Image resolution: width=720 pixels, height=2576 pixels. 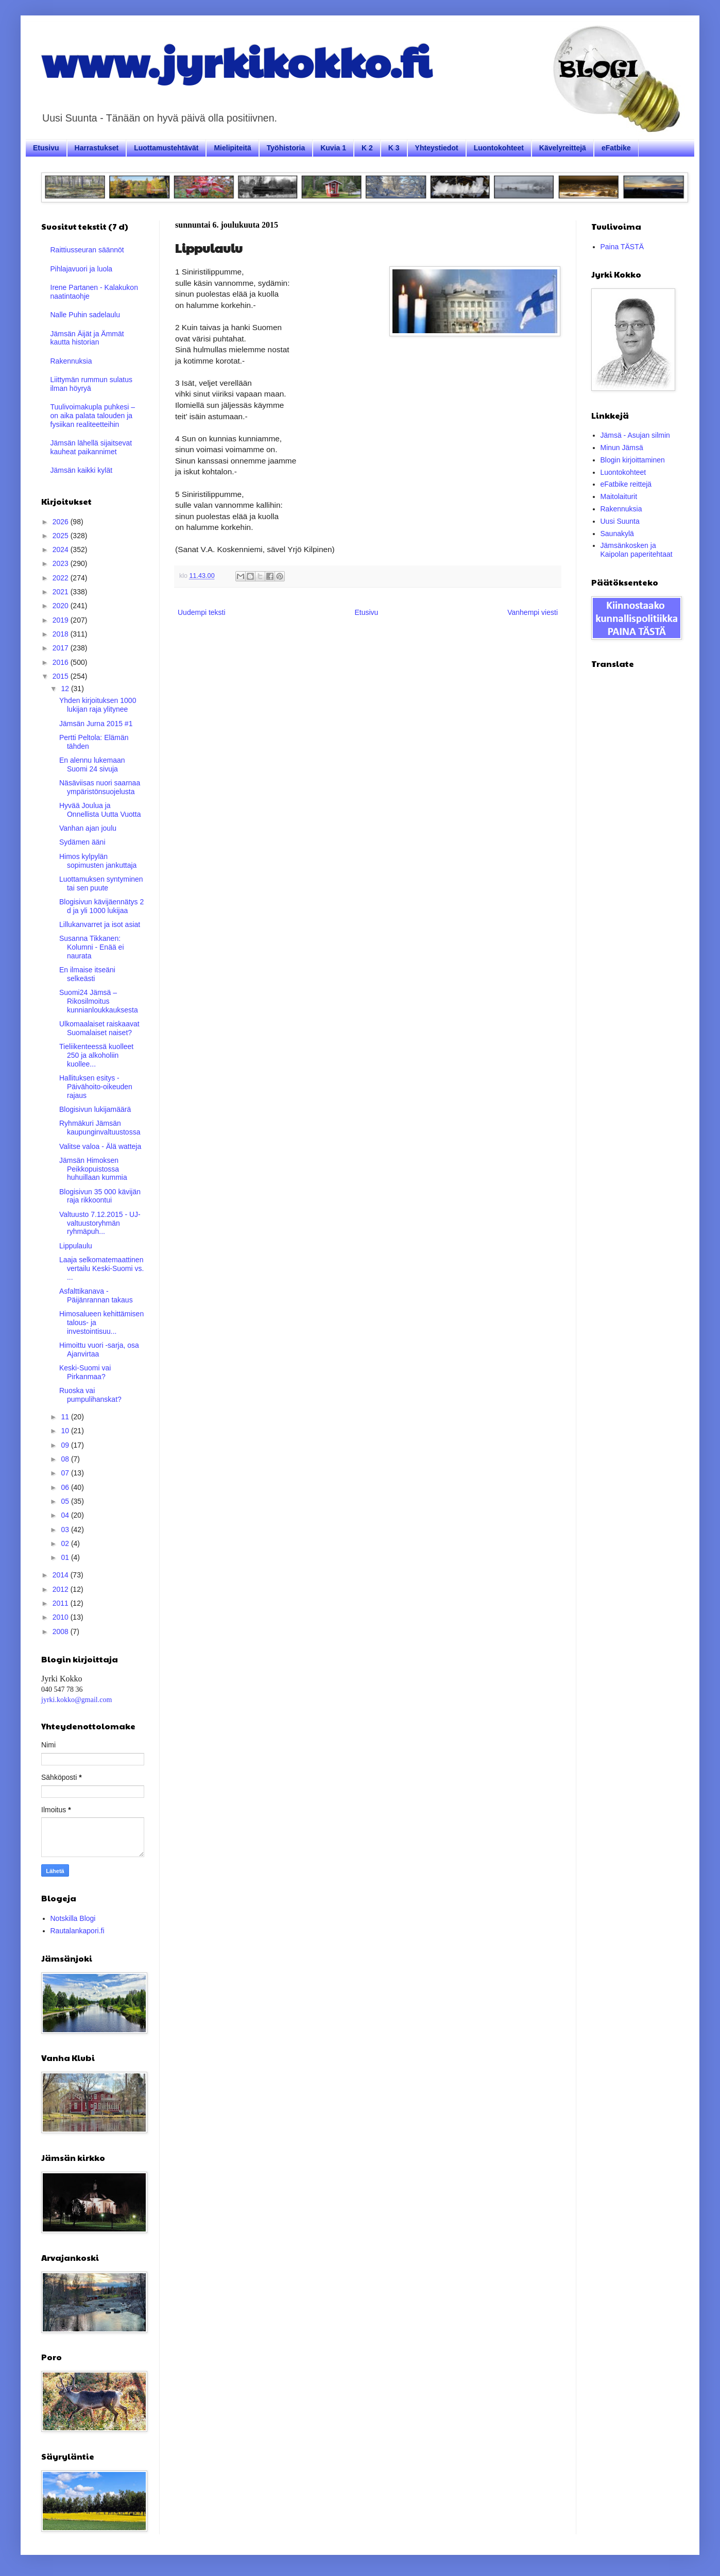 What do you see at coordinates (619, 496) in the screenshot?
I see `Maitolaiturit` at bounding box center [619, 496].